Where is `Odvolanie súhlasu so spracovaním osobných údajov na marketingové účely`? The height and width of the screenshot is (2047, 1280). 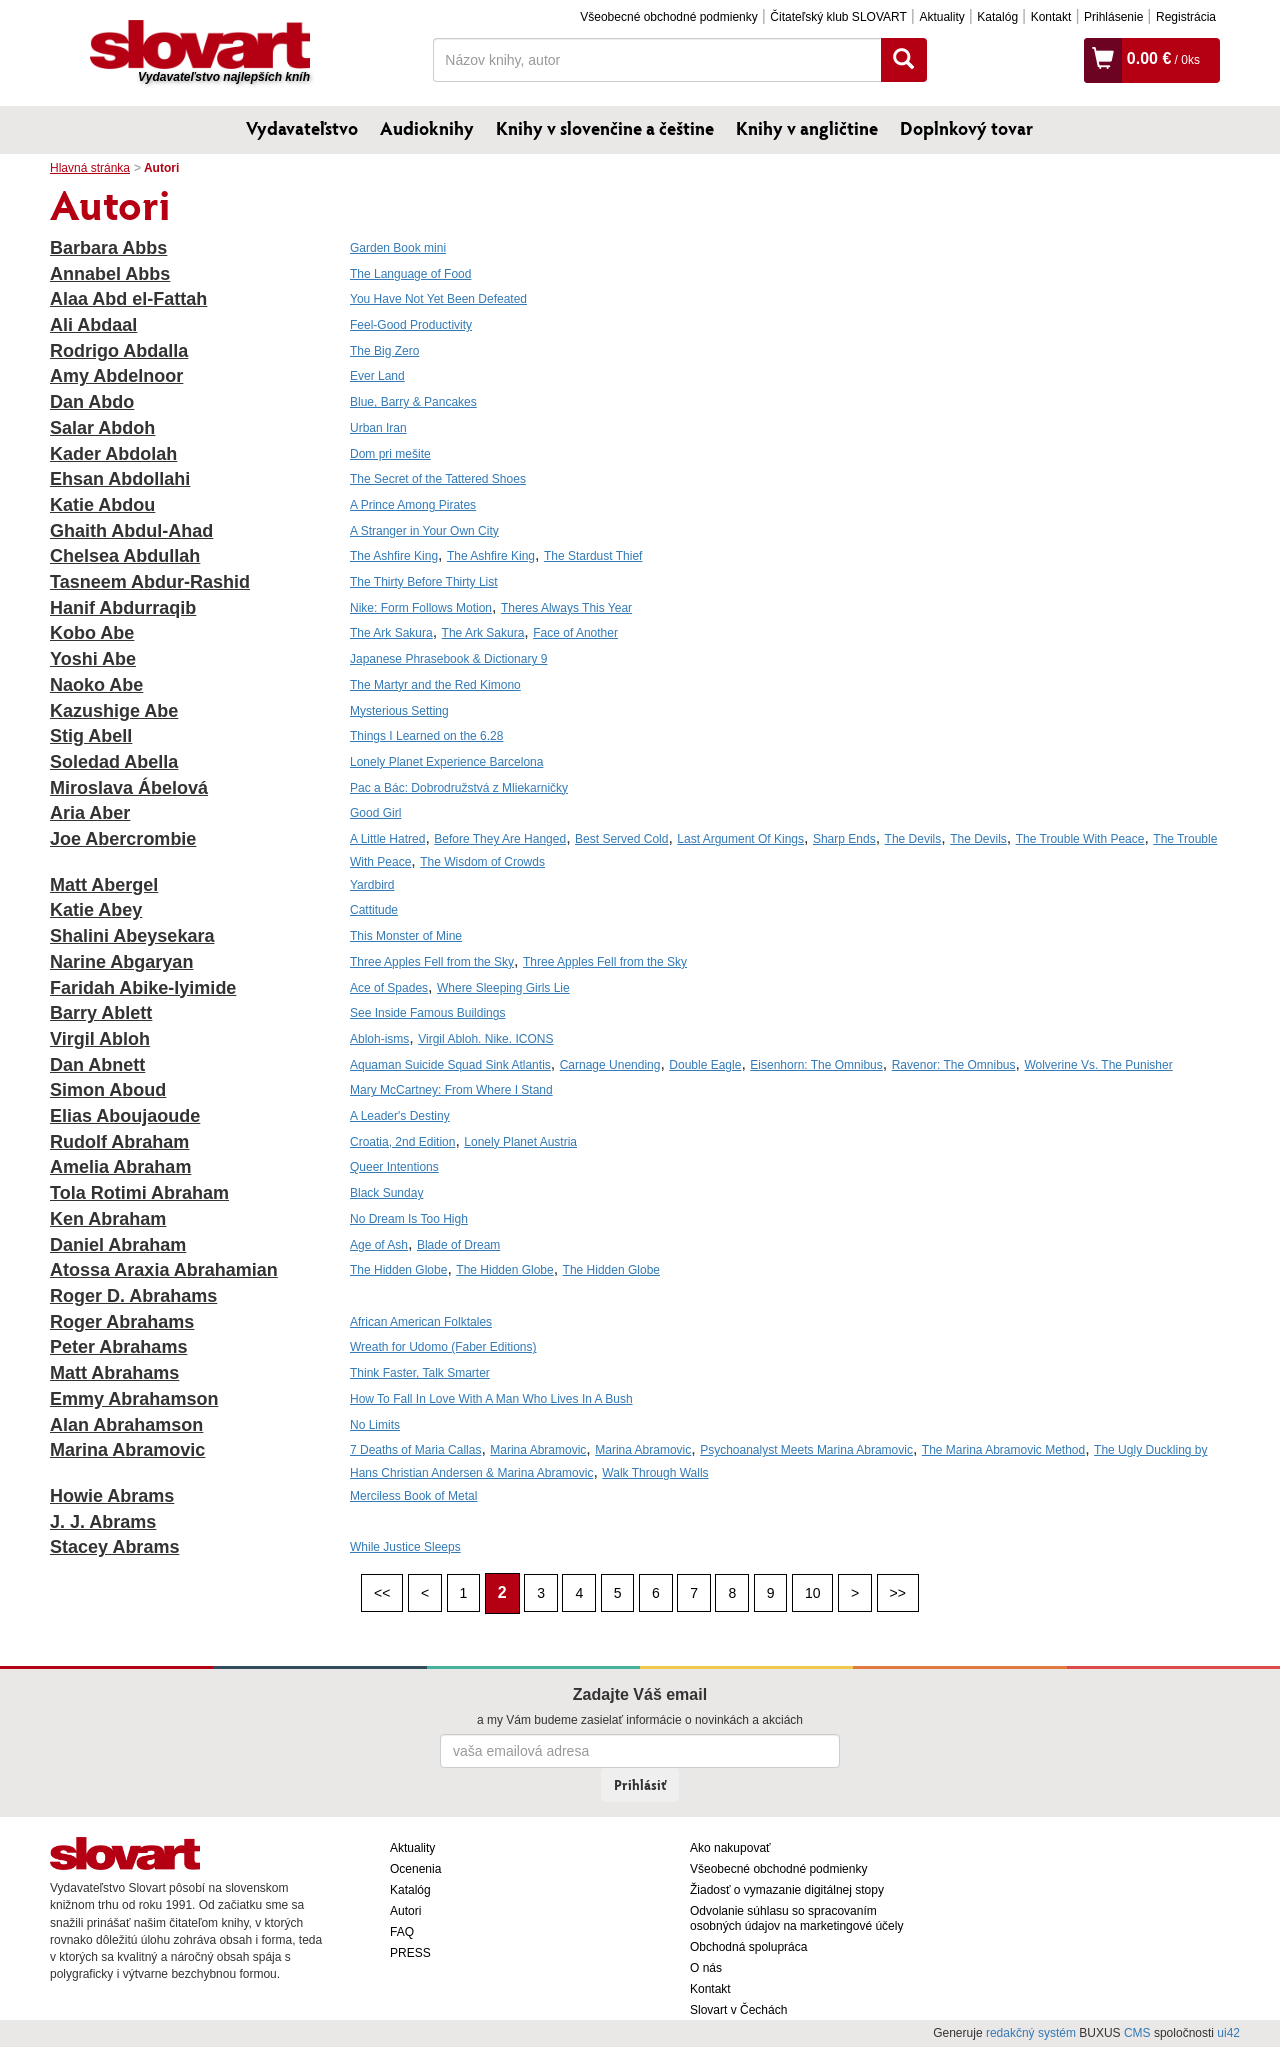 Odvolanie súhlasu so spracovaním osobných údajov na marketingové účely is located at coordinates (796, 1918).